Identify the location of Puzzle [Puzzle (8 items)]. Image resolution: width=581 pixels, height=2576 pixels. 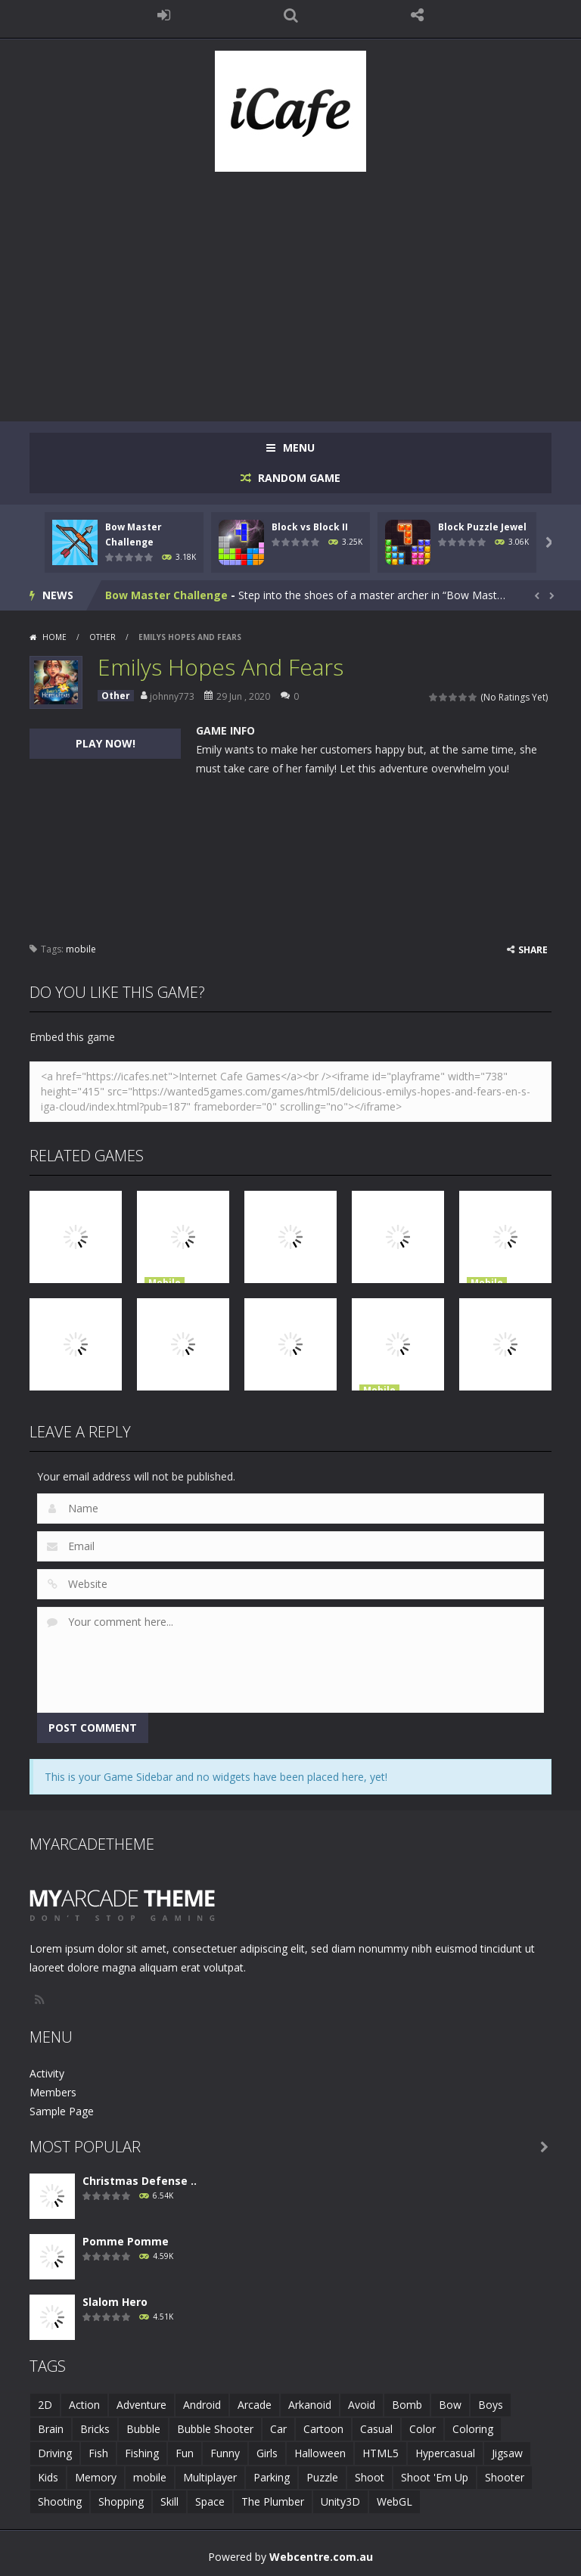
(322, 2477).